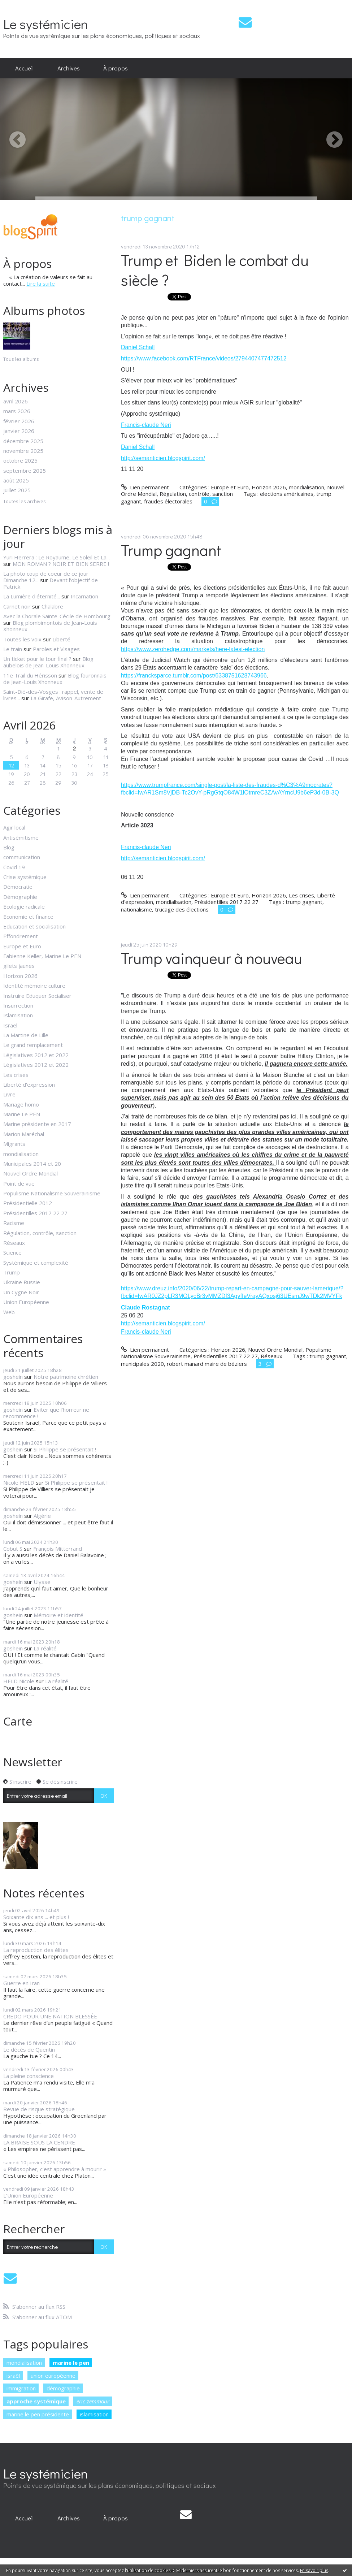 The height and width of the screenshot is (2576, 352). Describe the element at coordinates (36, 2401) in the screenshot. I see `approche systémique` at that location.